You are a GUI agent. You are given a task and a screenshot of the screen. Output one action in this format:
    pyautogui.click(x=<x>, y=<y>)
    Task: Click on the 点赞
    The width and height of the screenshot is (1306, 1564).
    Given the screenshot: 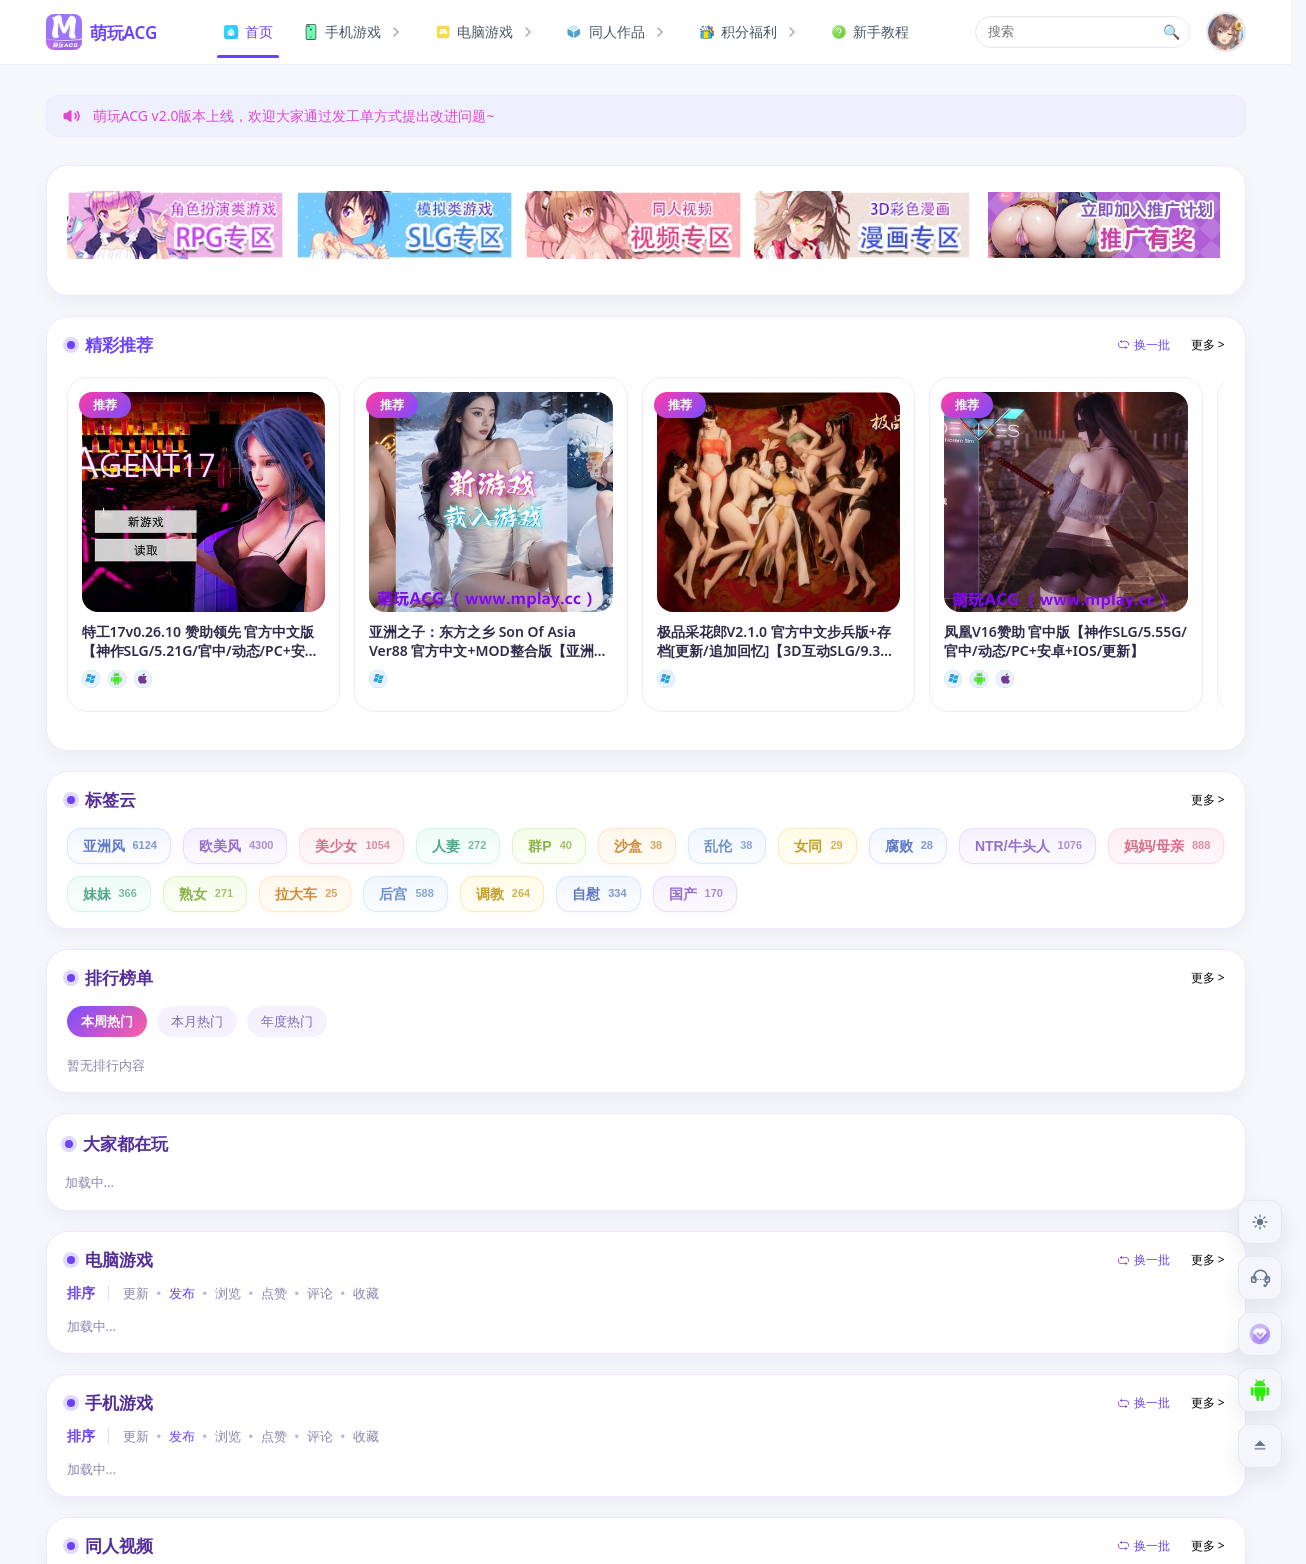 What is the action you would take?
    pyautogui.click(x=274, y=1293)
    